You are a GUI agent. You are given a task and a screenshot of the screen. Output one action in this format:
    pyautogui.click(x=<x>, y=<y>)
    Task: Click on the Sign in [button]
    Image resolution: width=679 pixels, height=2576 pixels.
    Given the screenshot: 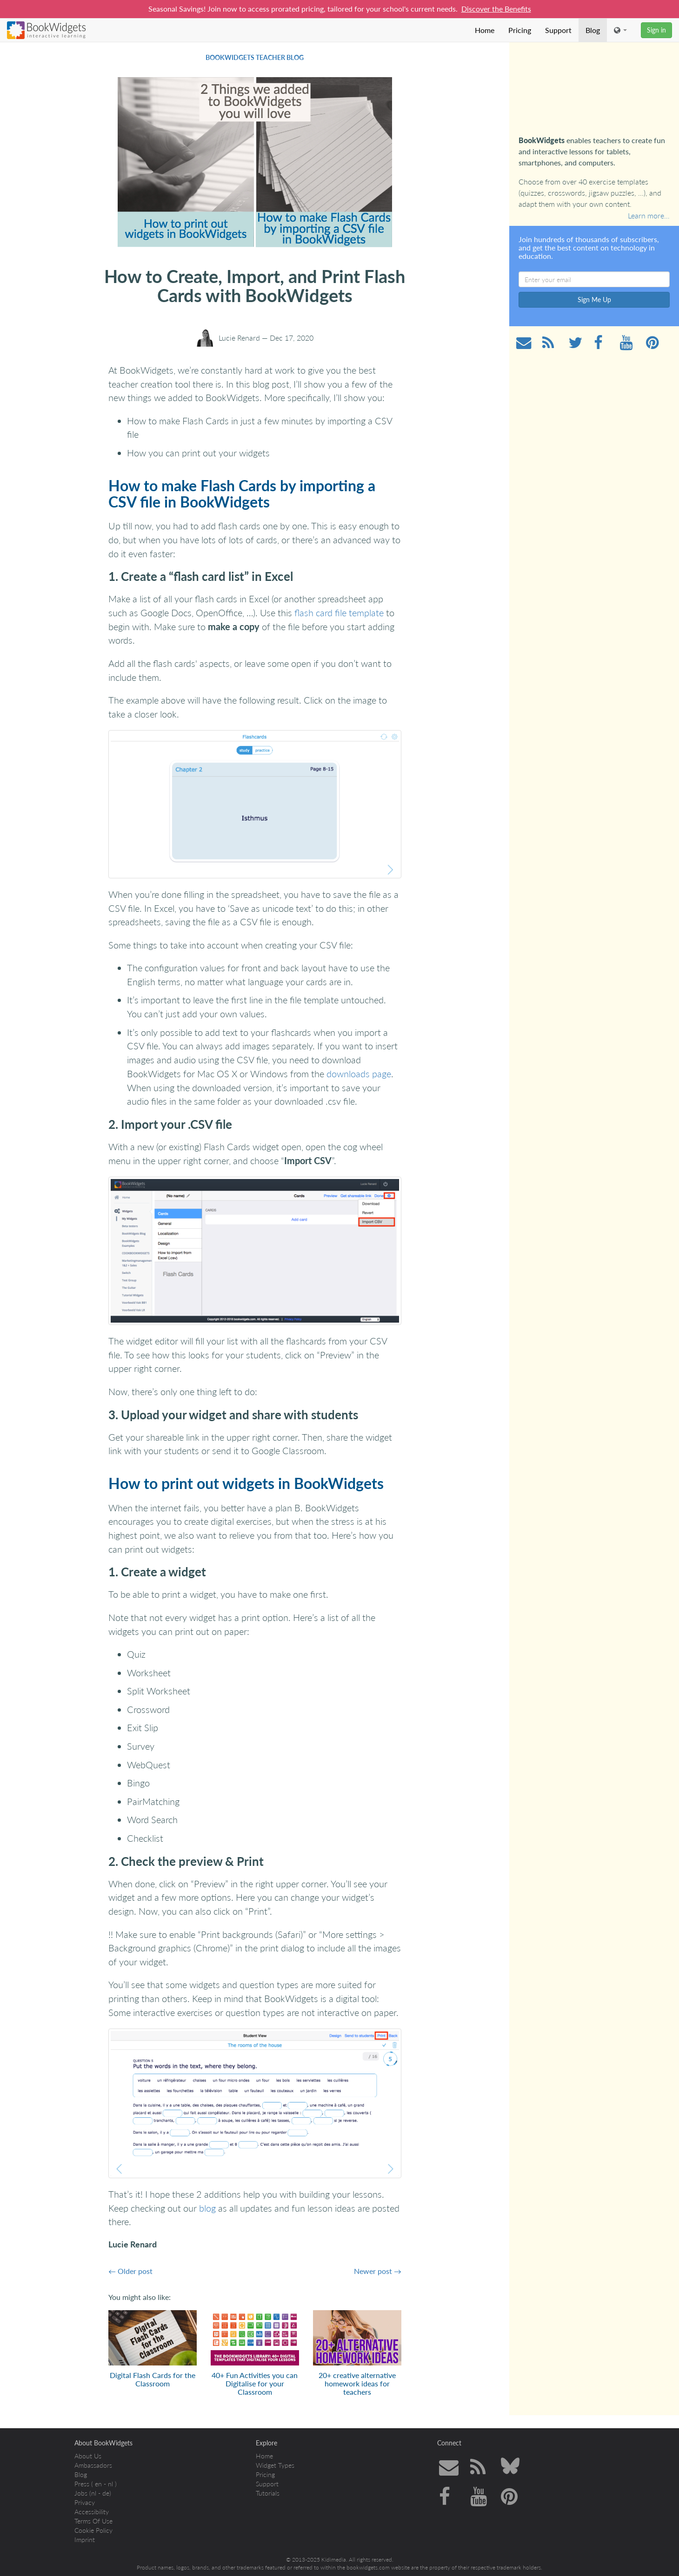 What is the action you would take?
    pyautogui.click(x=656, y=30)
    